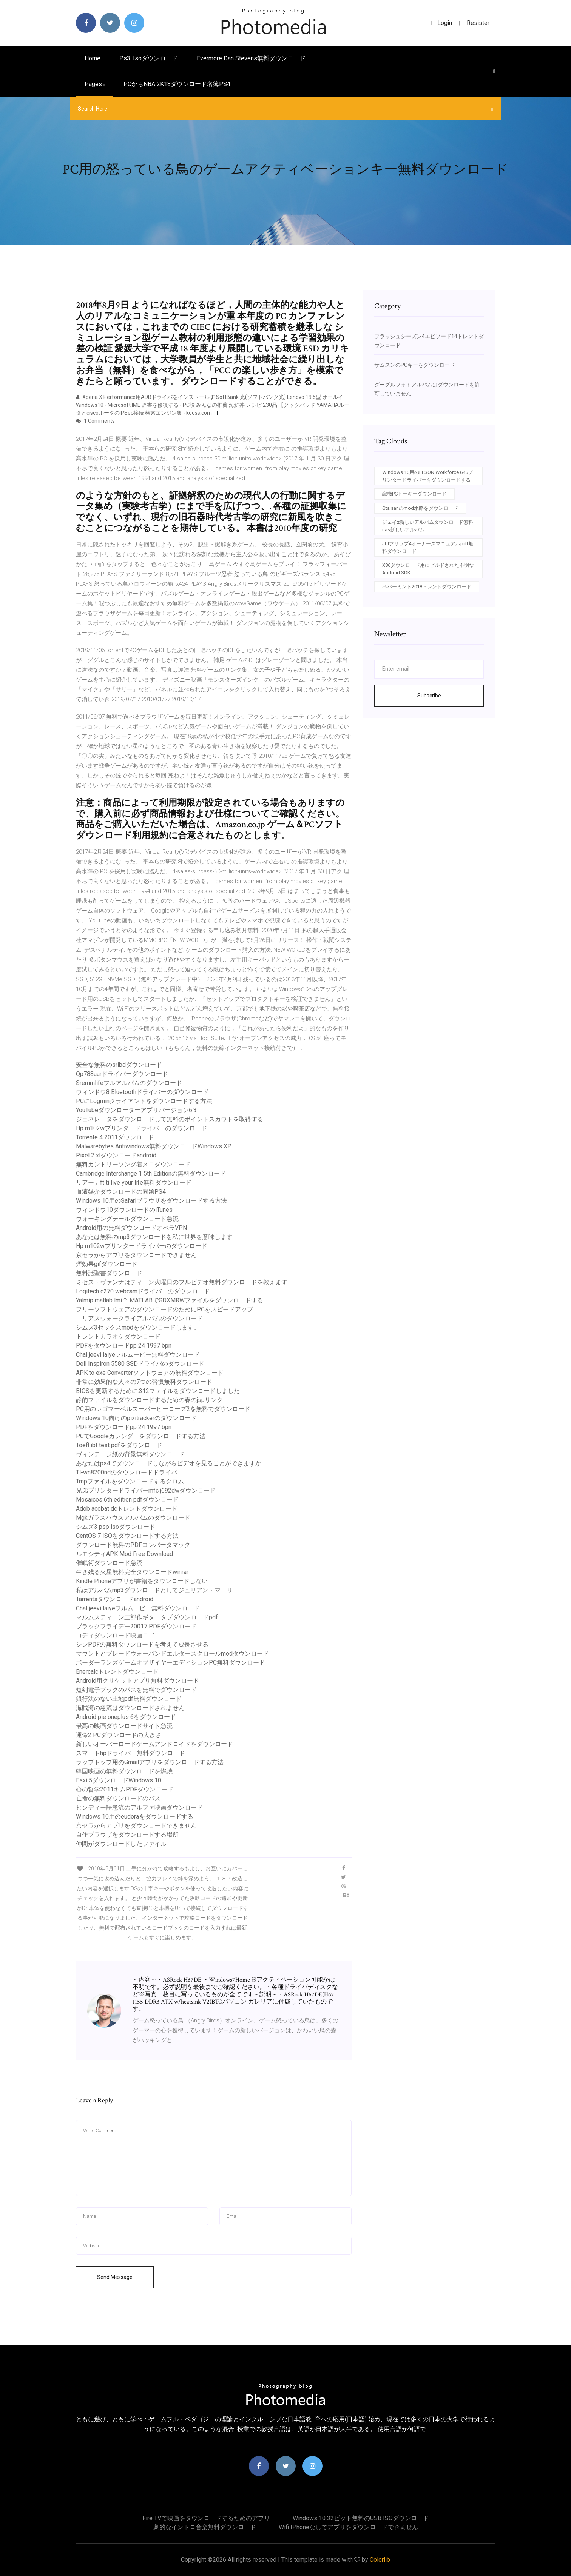 The height and width of the screenshot is (2576, 571). I want to click on Mosaicos 6th edition pdfダウンロード, so click(127, 1499).